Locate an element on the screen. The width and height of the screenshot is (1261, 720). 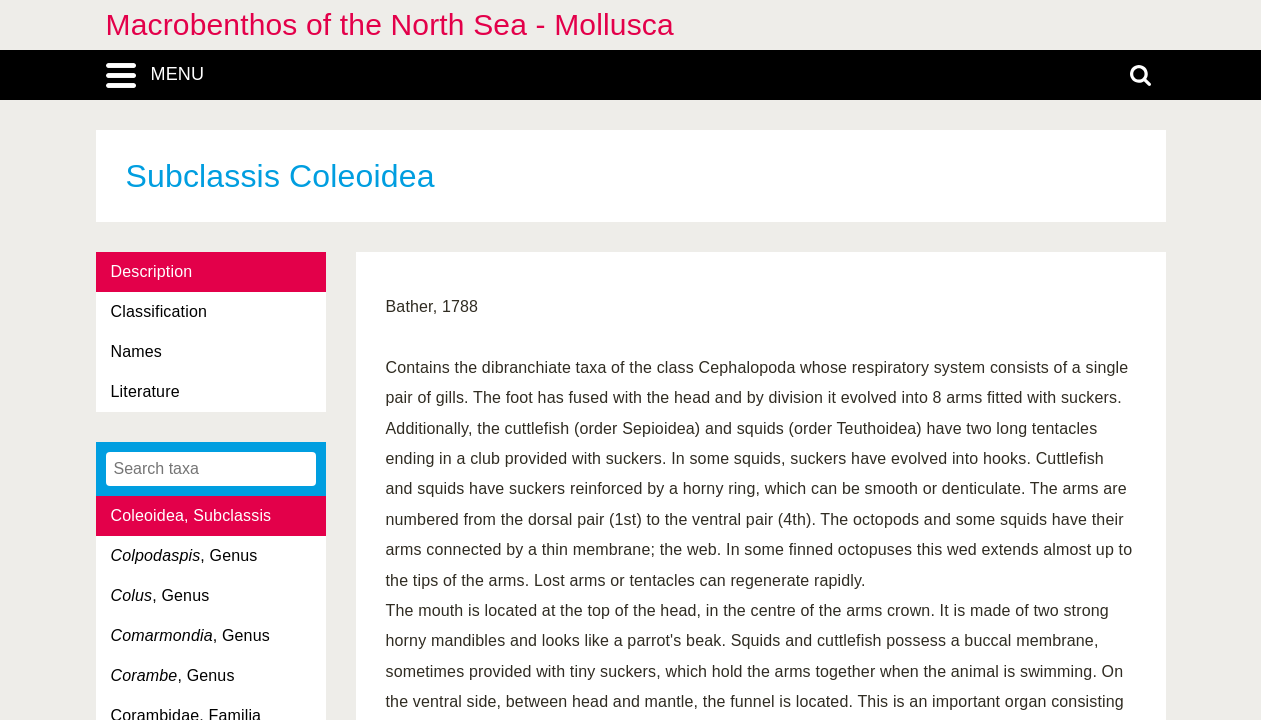
Literature is located at coordinates (145, 391).